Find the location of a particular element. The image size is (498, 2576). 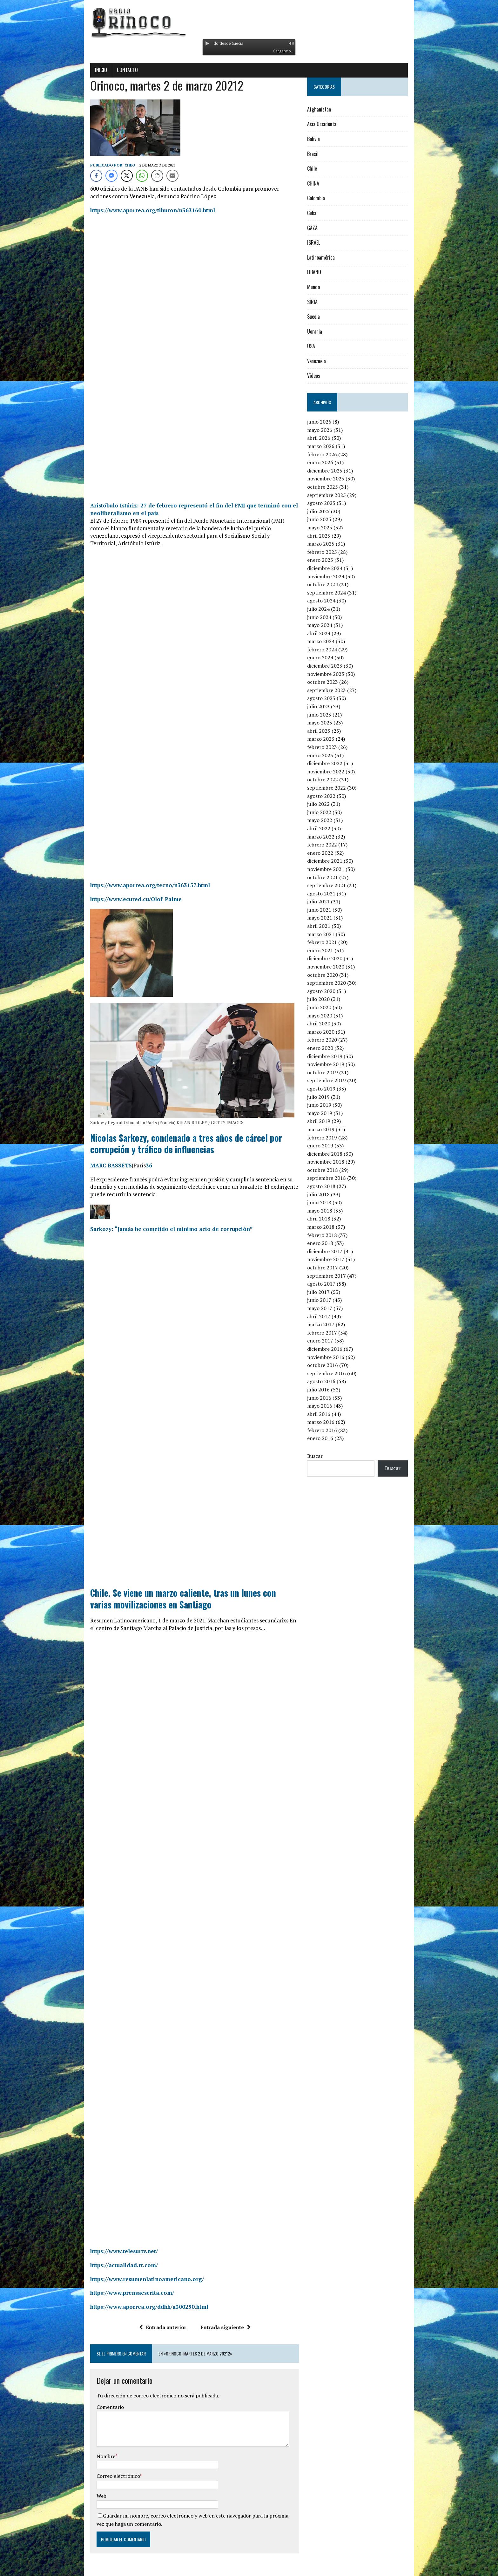

36 is located at coordinates (120, 1157).